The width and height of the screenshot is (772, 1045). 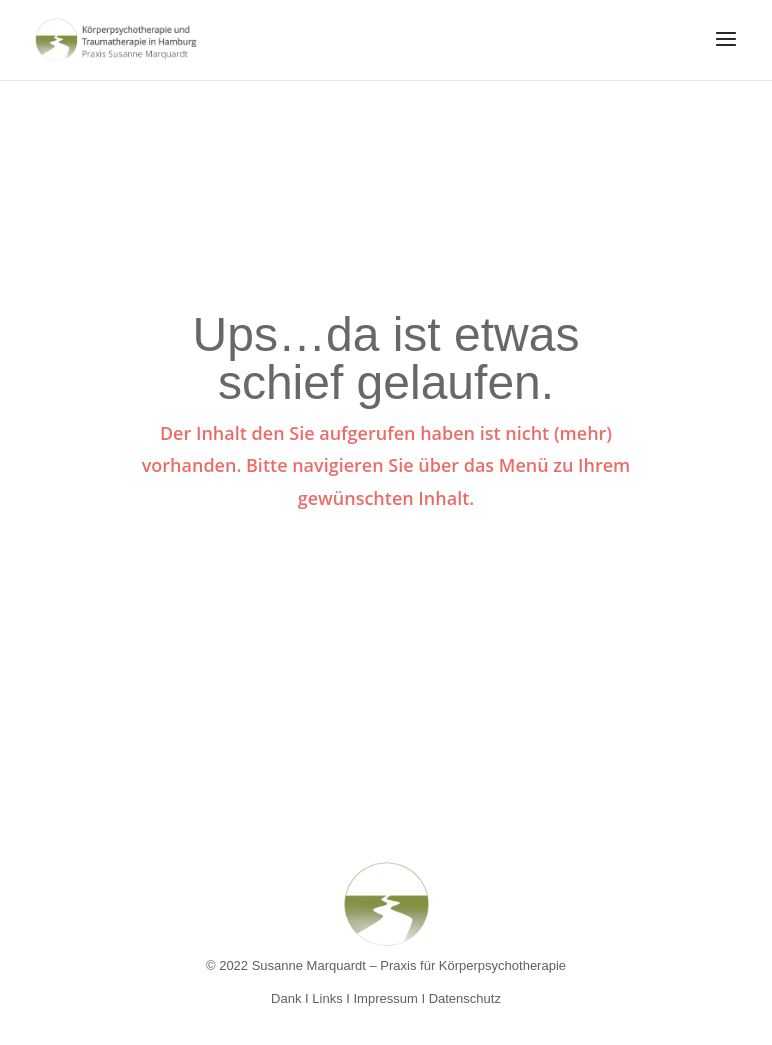 What do you see at coordinates (465, 998) in the screenshot?
I see `Datenschutz` at bounding box center [465, 998].